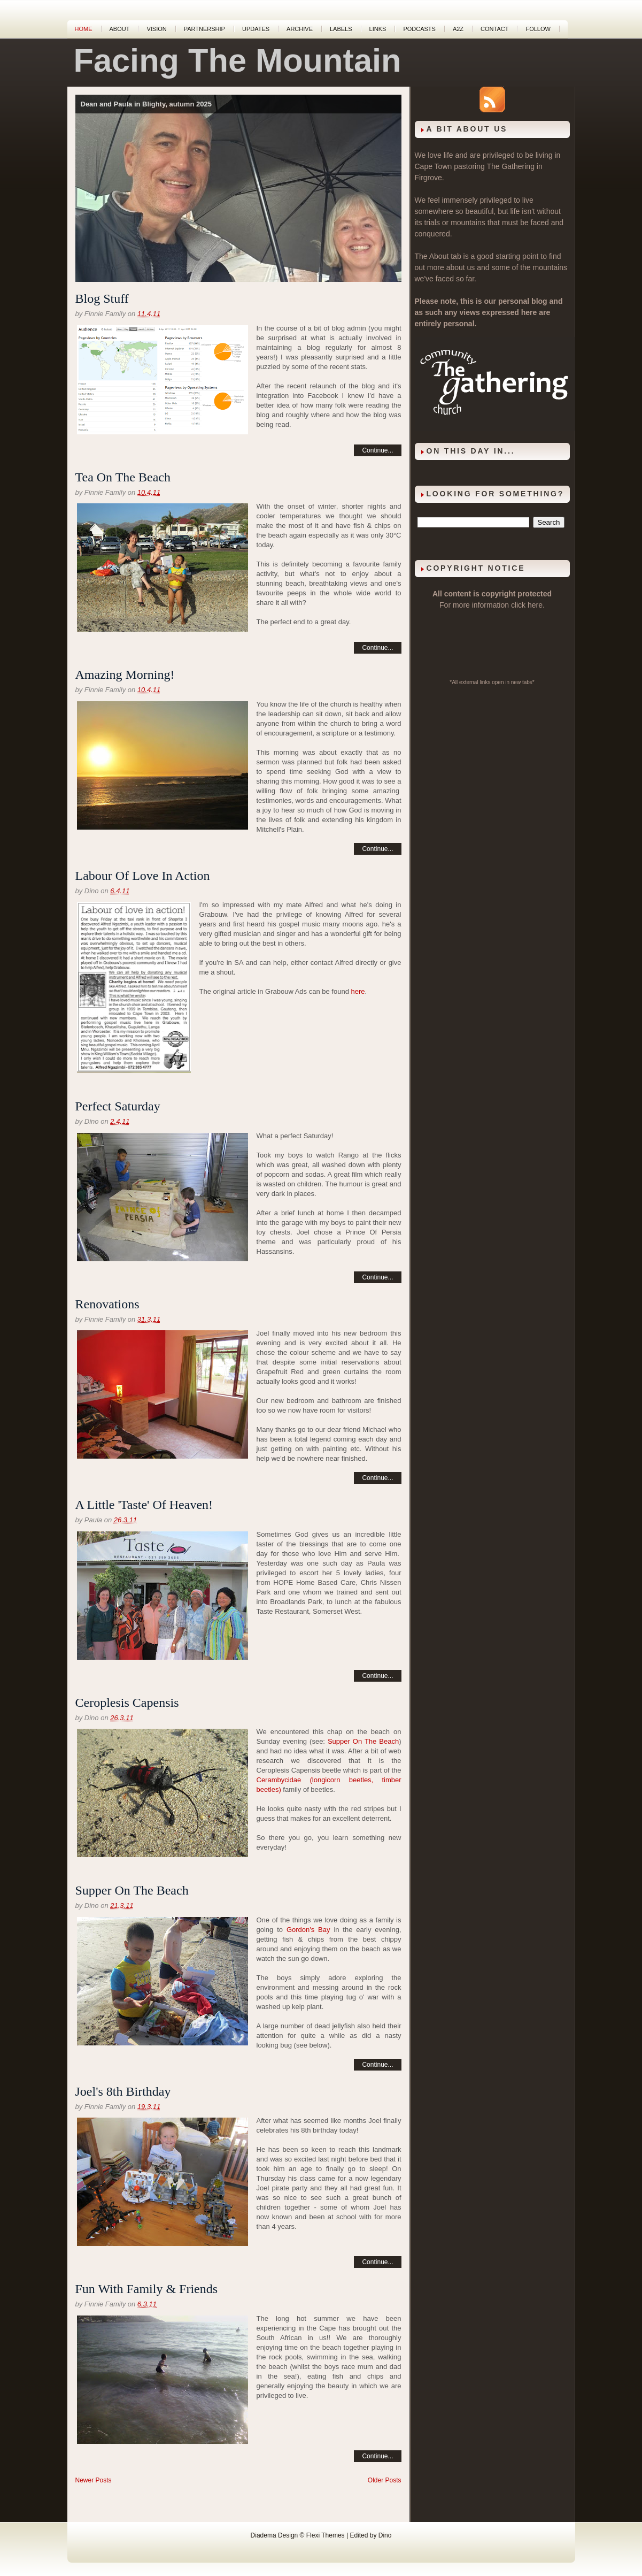 The image size is (642, 2576). Describe the element at coordinates (93, 2480) in the screenshot. I see `Newer Posts` at that location.